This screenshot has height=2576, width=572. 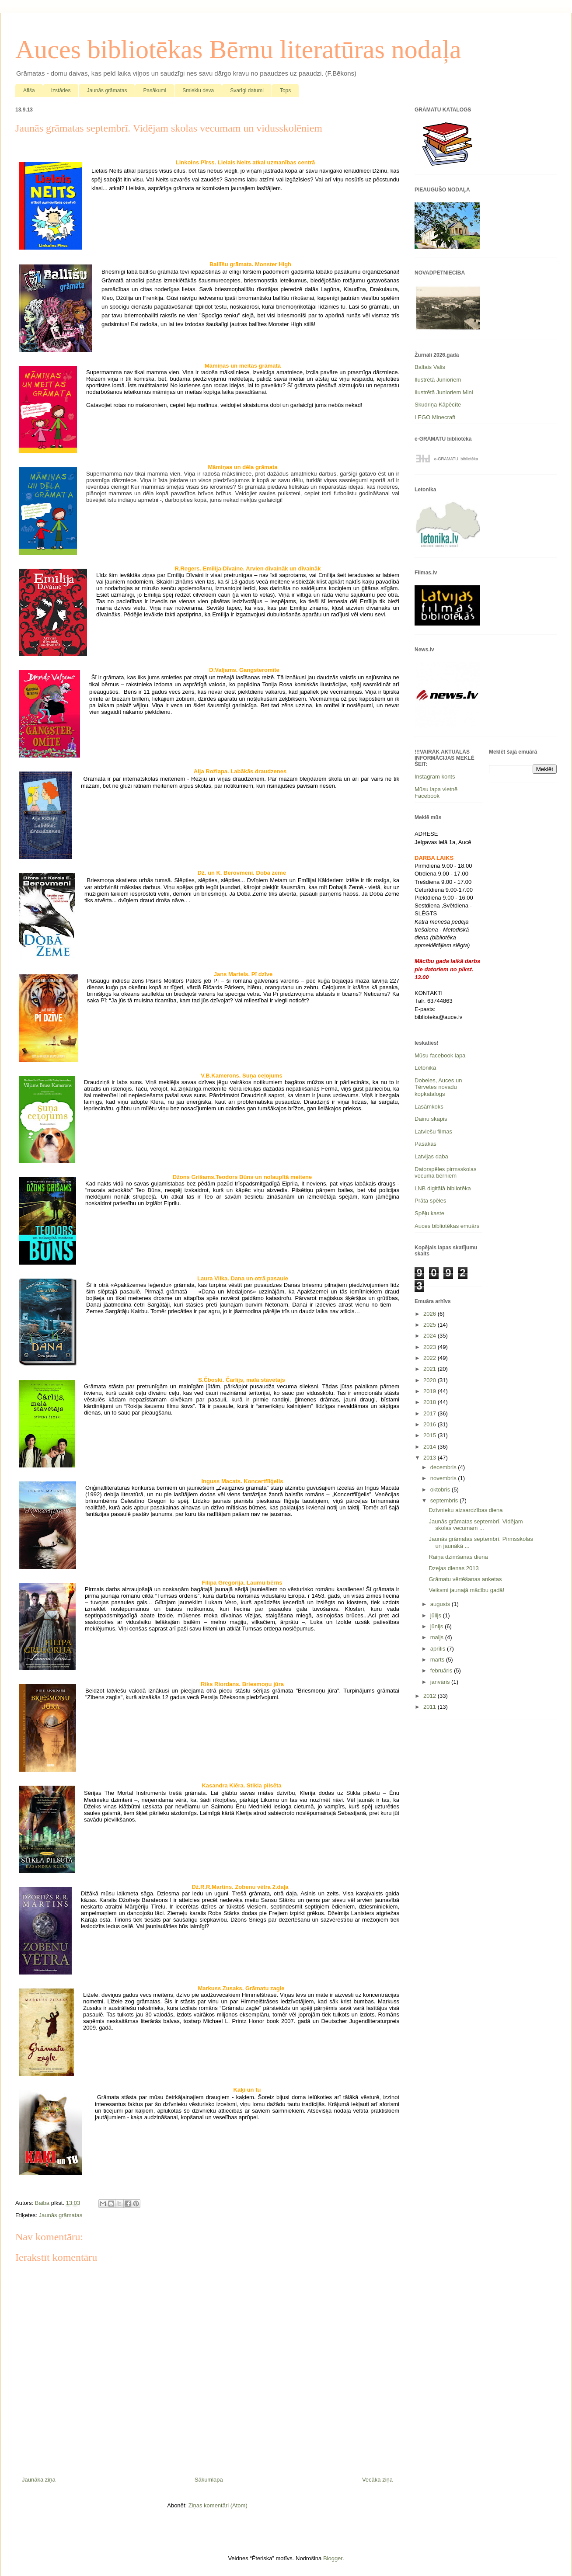 I want to click on Afiša, so click(x=29, y=90).